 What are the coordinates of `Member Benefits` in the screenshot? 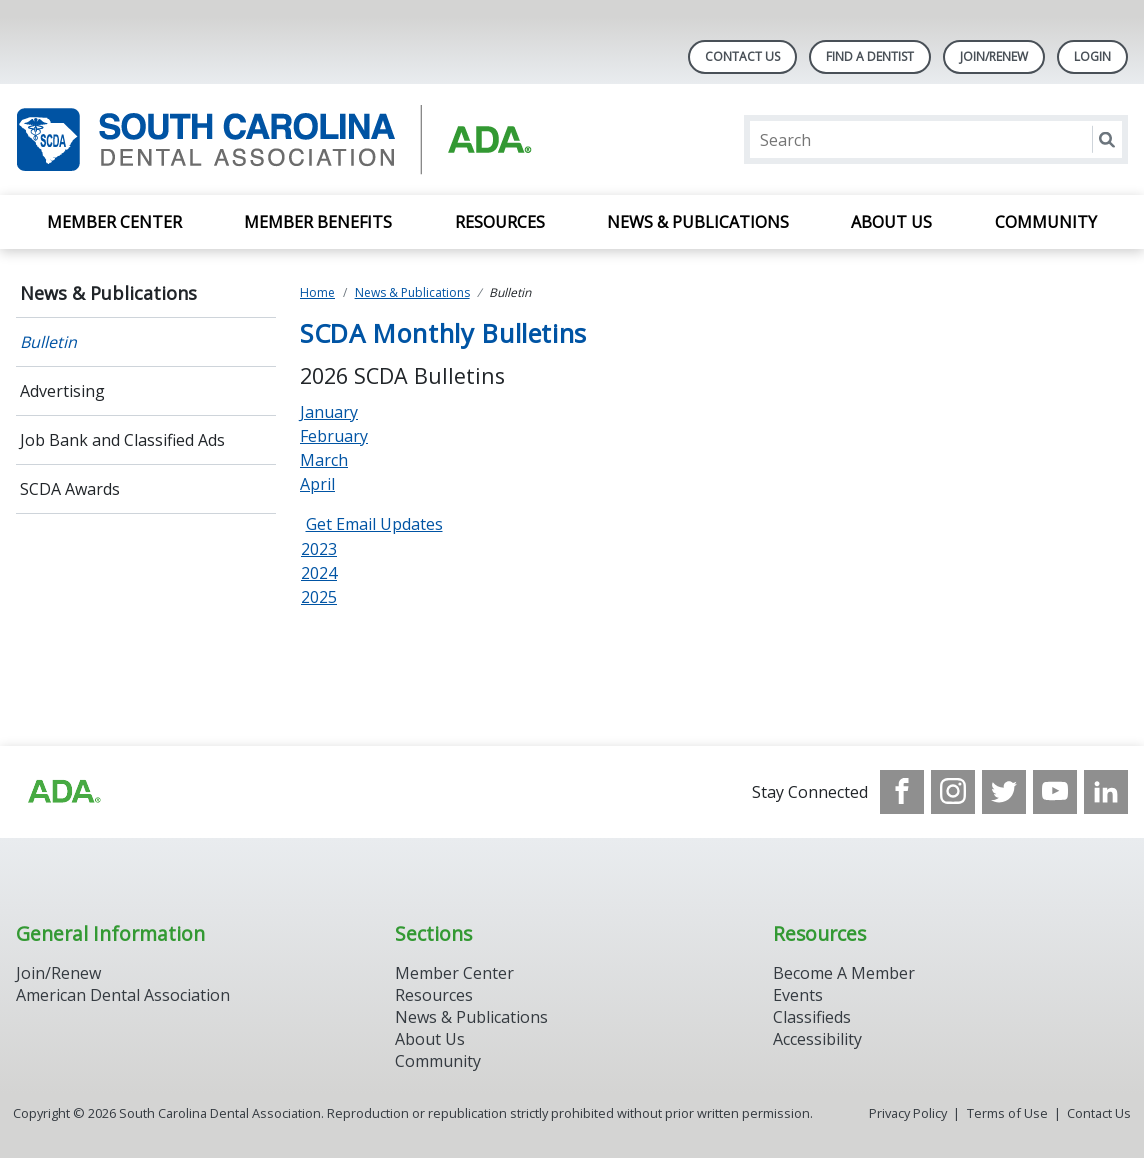 It's located at (318, 222).